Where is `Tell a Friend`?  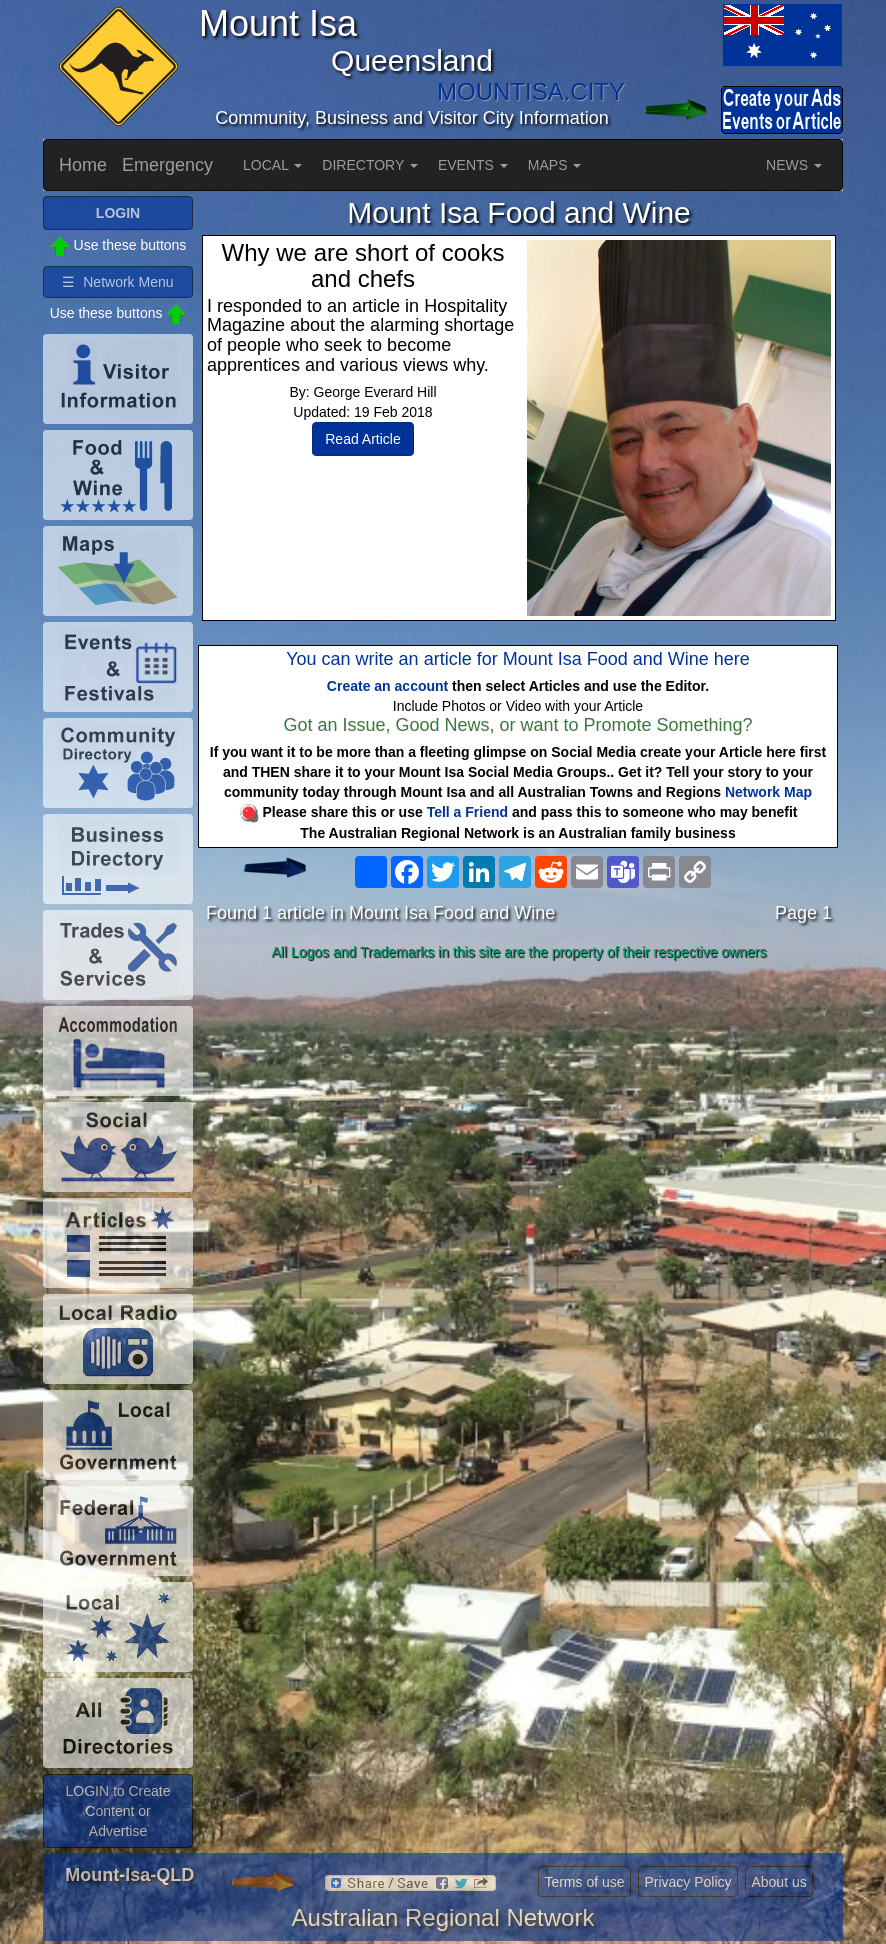 Tell a Friend is located at coordinates (467, 812).